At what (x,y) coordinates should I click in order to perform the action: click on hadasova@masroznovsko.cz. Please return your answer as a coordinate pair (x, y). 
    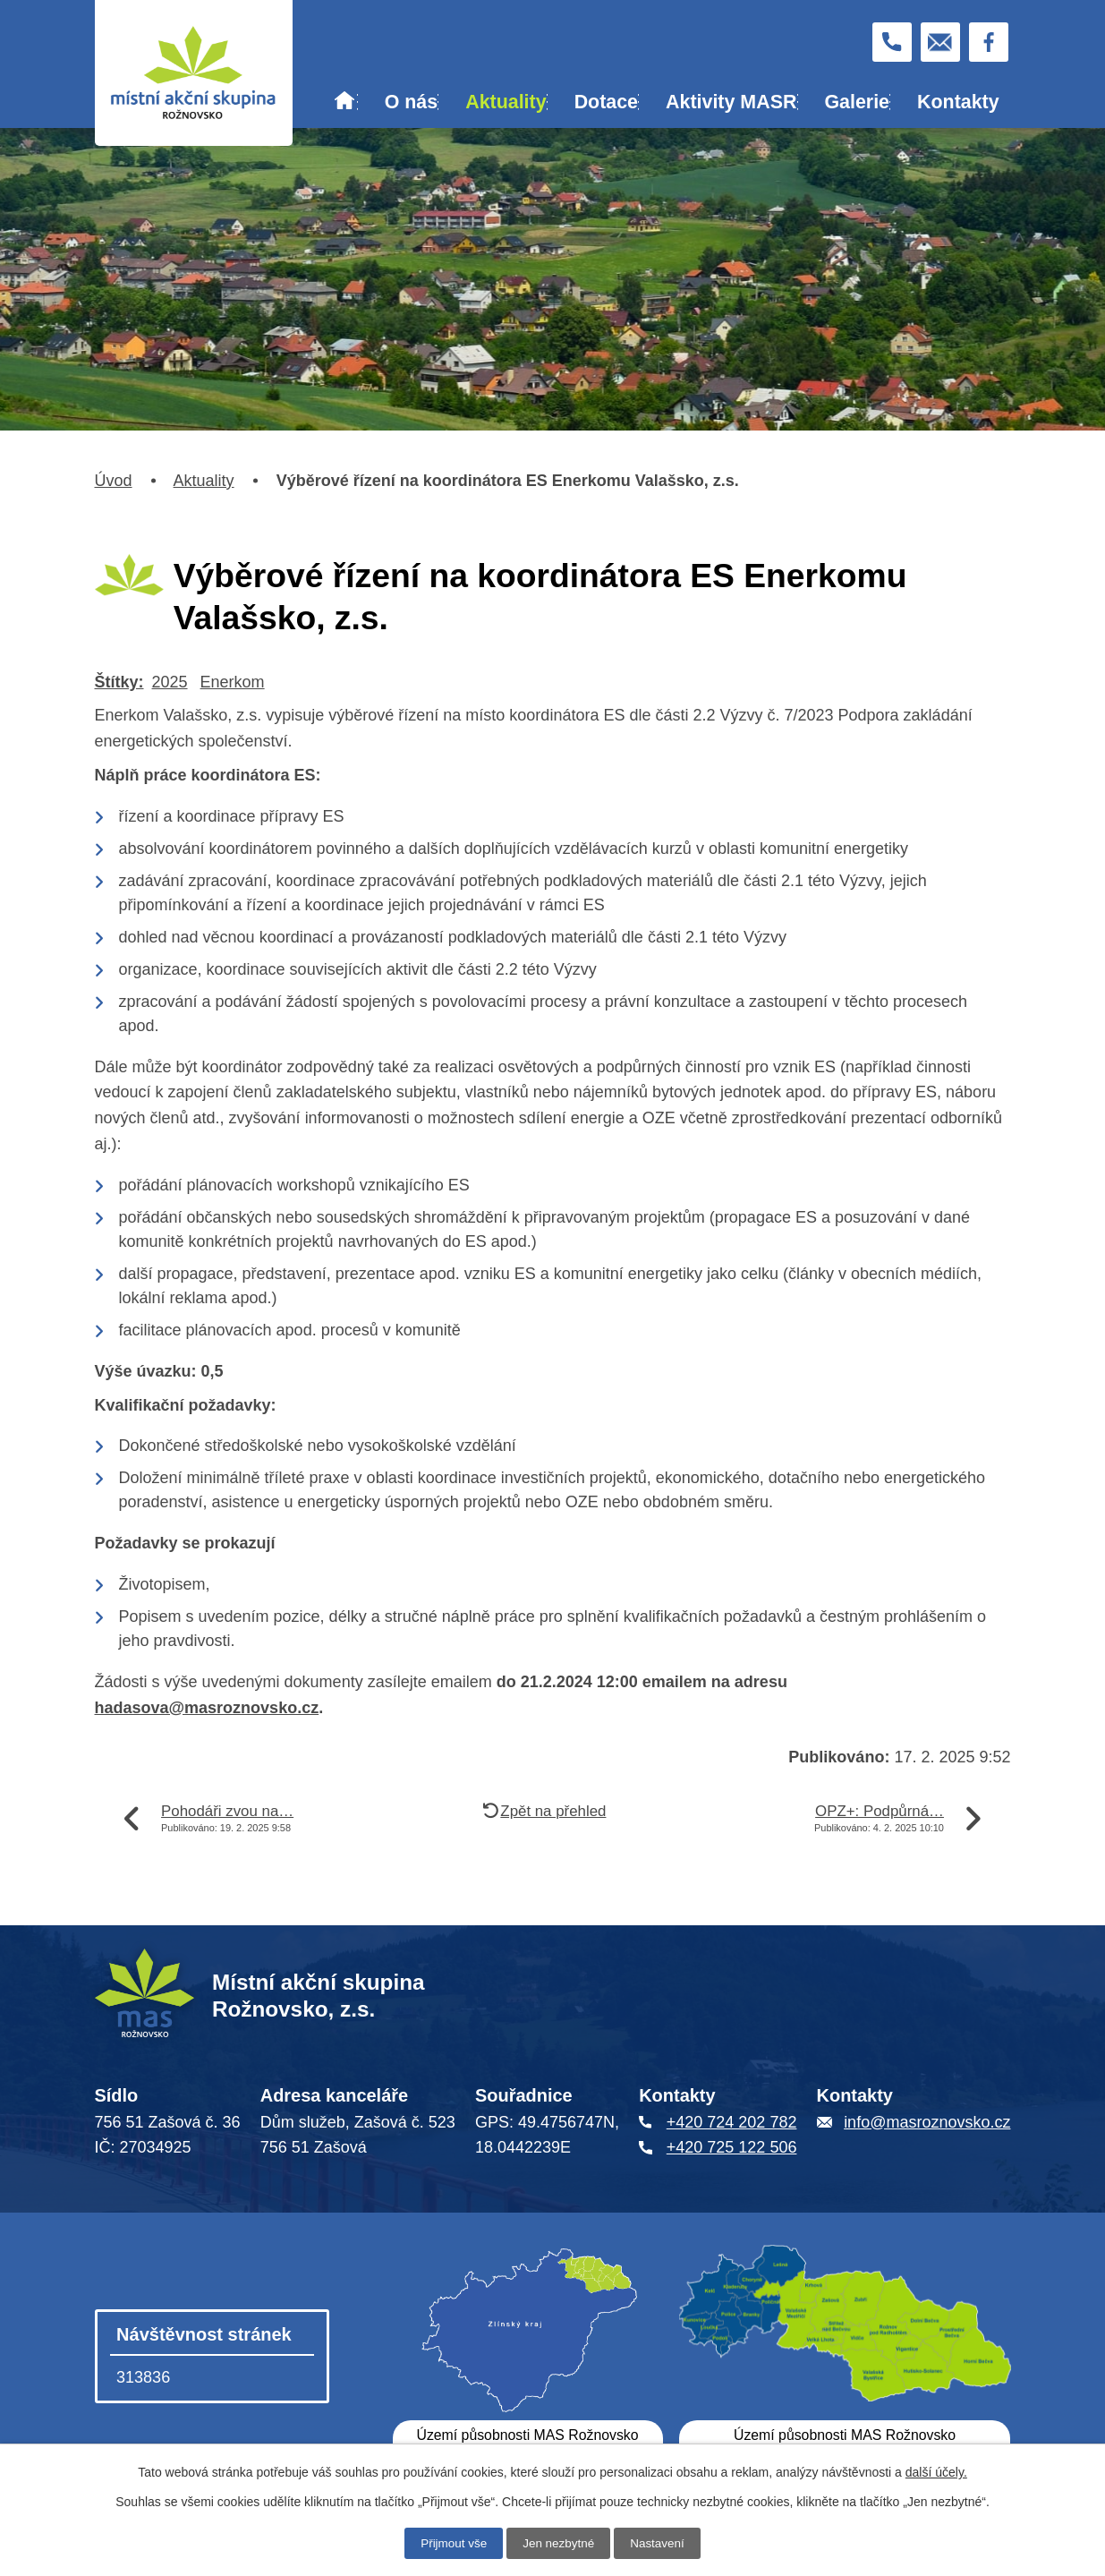
    Looking at the image, I should click on (207, 1708).